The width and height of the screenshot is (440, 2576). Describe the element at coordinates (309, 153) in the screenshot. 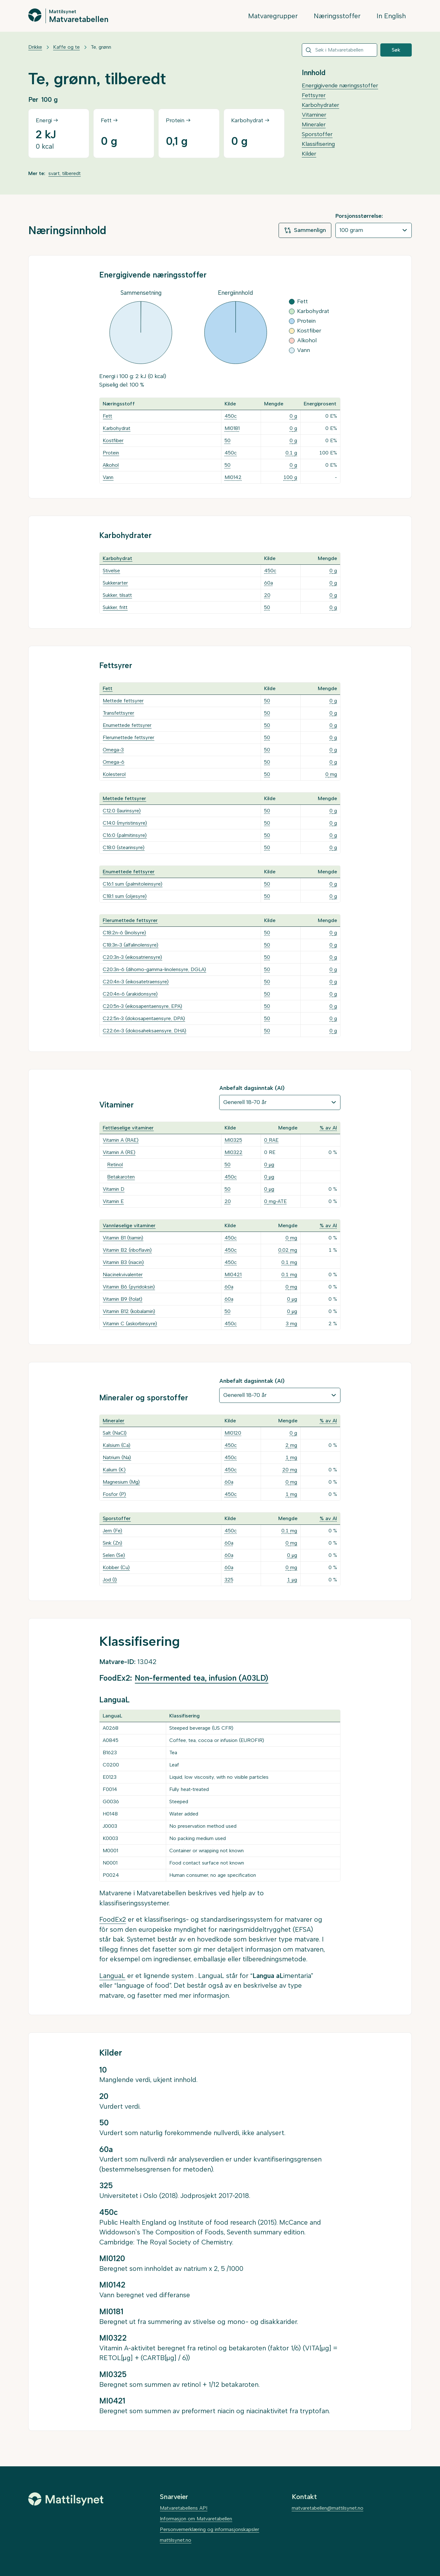

I see `Kilder` at that location.